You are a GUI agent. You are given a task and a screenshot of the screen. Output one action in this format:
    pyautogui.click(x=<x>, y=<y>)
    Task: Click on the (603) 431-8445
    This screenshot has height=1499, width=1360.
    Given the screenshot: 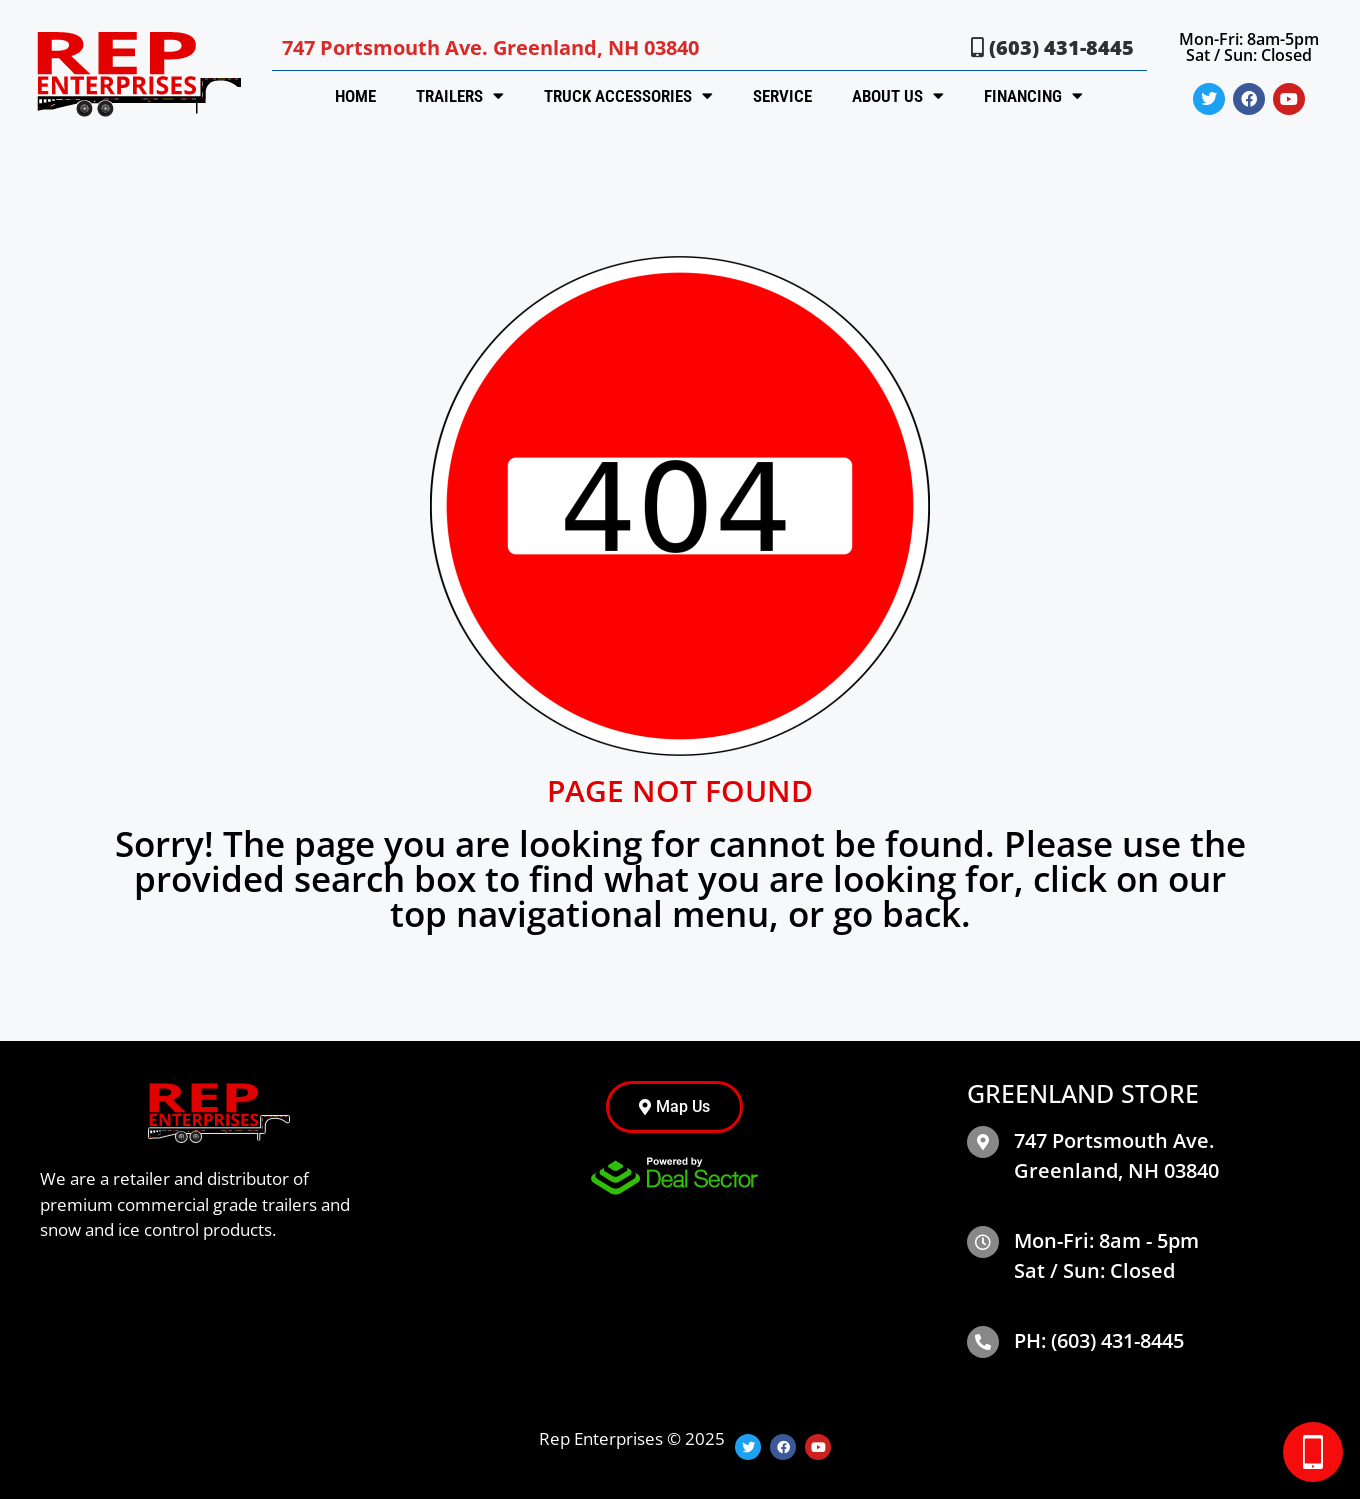 What is the action you would take?
    pyautogui.click(x=1052, y=47)
    